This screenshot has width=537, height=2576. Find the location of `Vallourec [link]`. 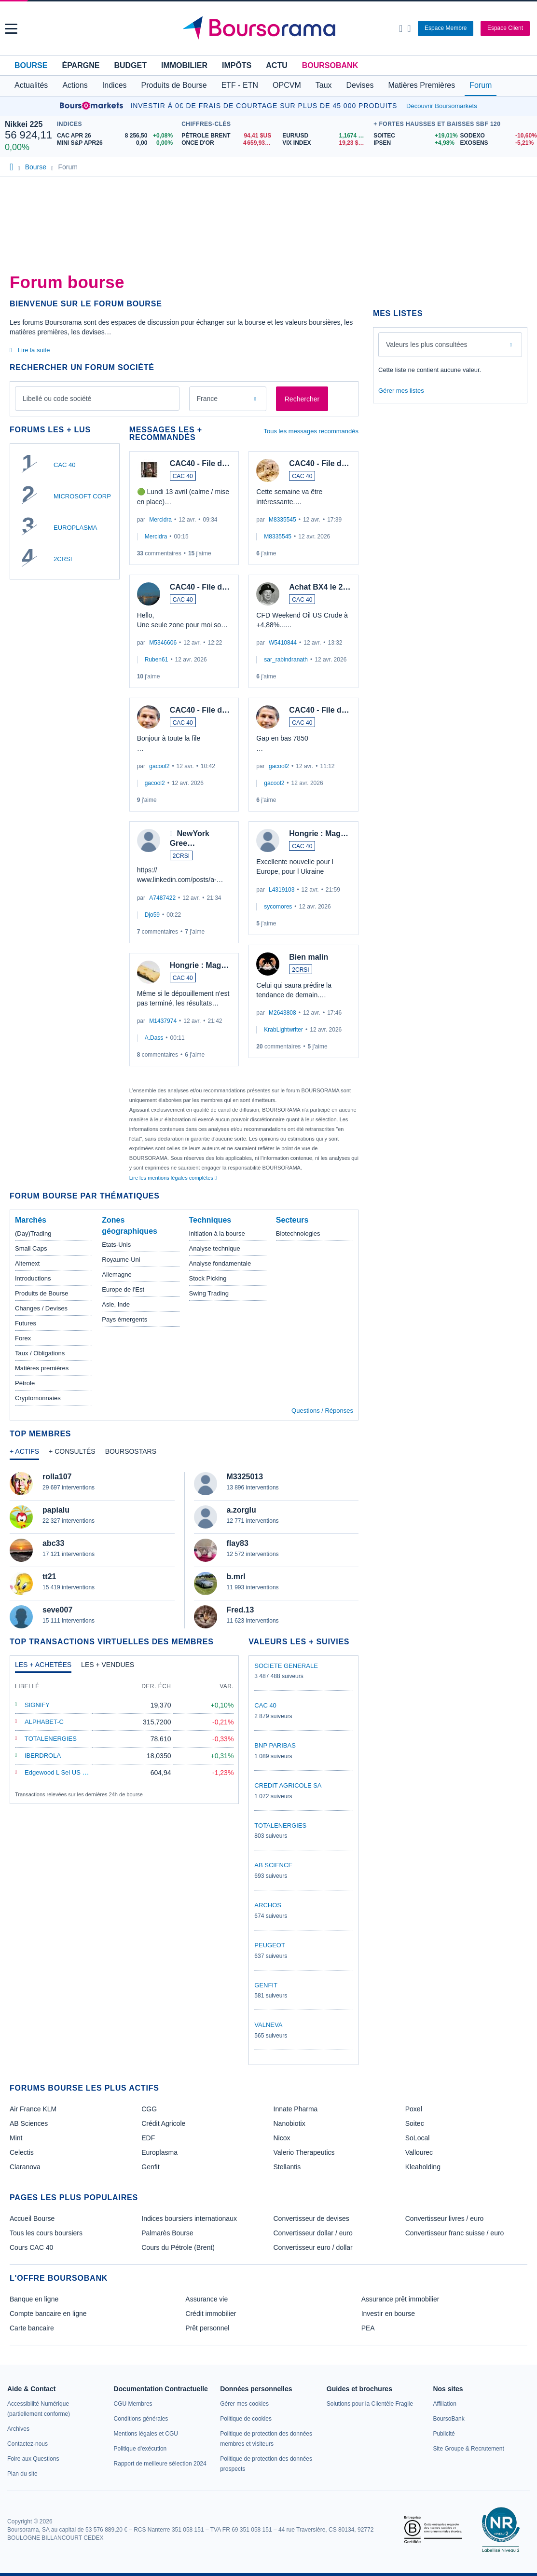

Vallourec [link] is located at coordinates (419, 2152).